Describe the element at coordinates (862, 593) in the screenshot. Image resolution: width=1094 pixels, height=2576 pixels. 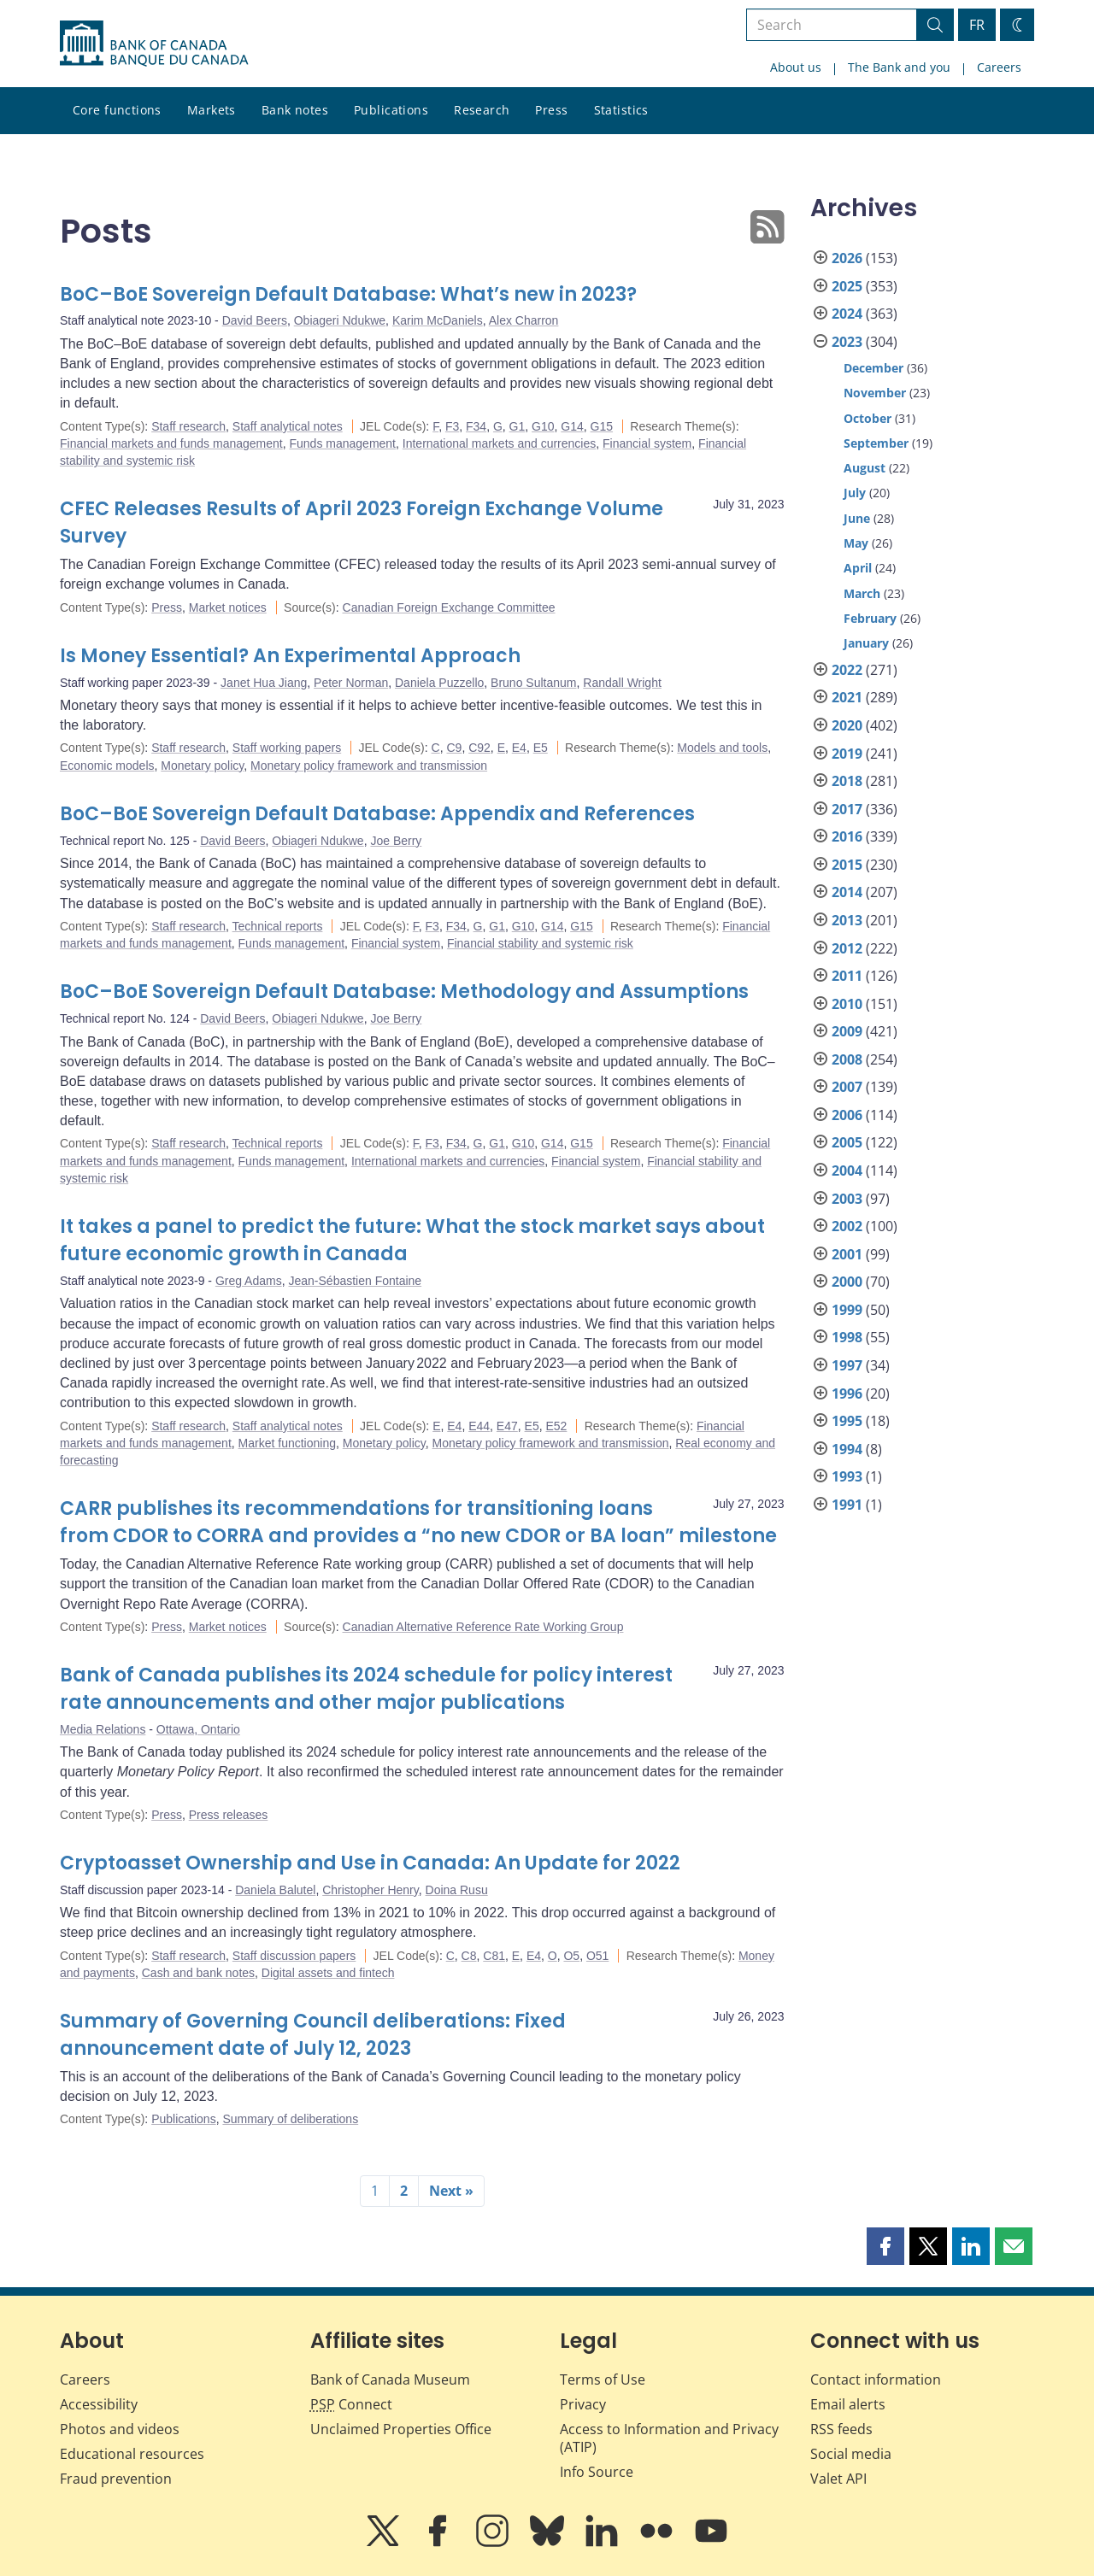
I see `March` at that location.